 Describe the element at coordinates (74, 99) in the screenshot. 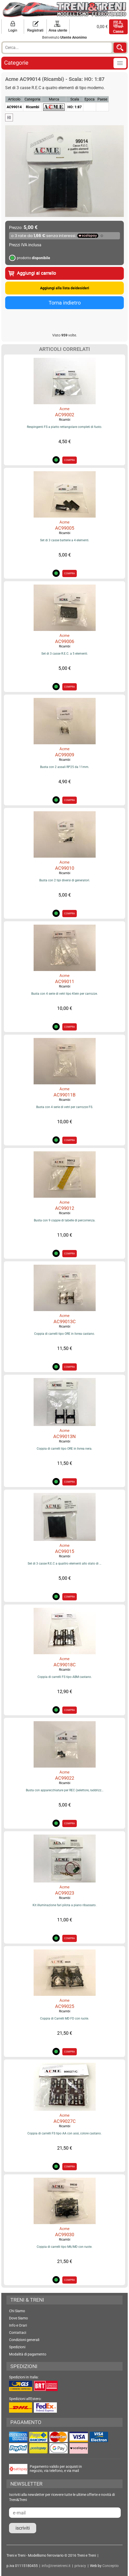

I see `Scala` at that location.